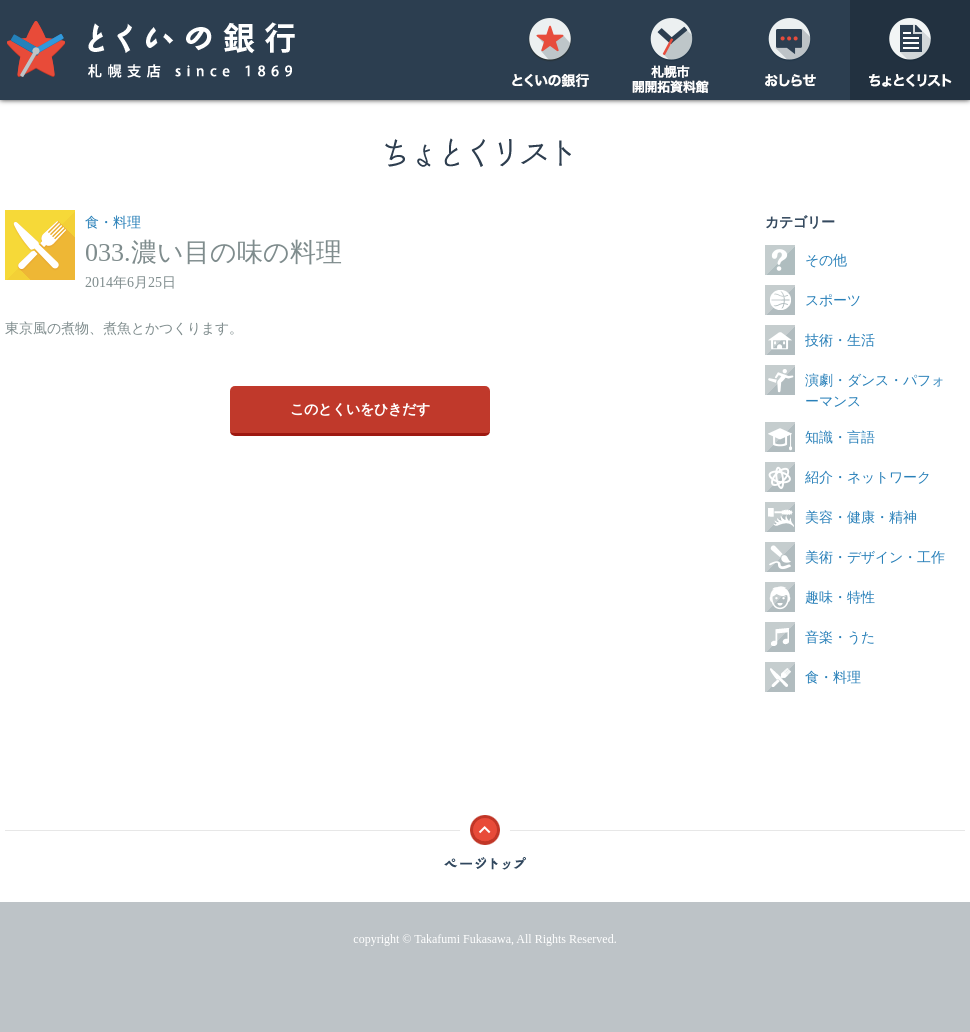 The width and height of the screenshot is (970, 1032). I want to click on 趣味・特性, so click(840, 597).